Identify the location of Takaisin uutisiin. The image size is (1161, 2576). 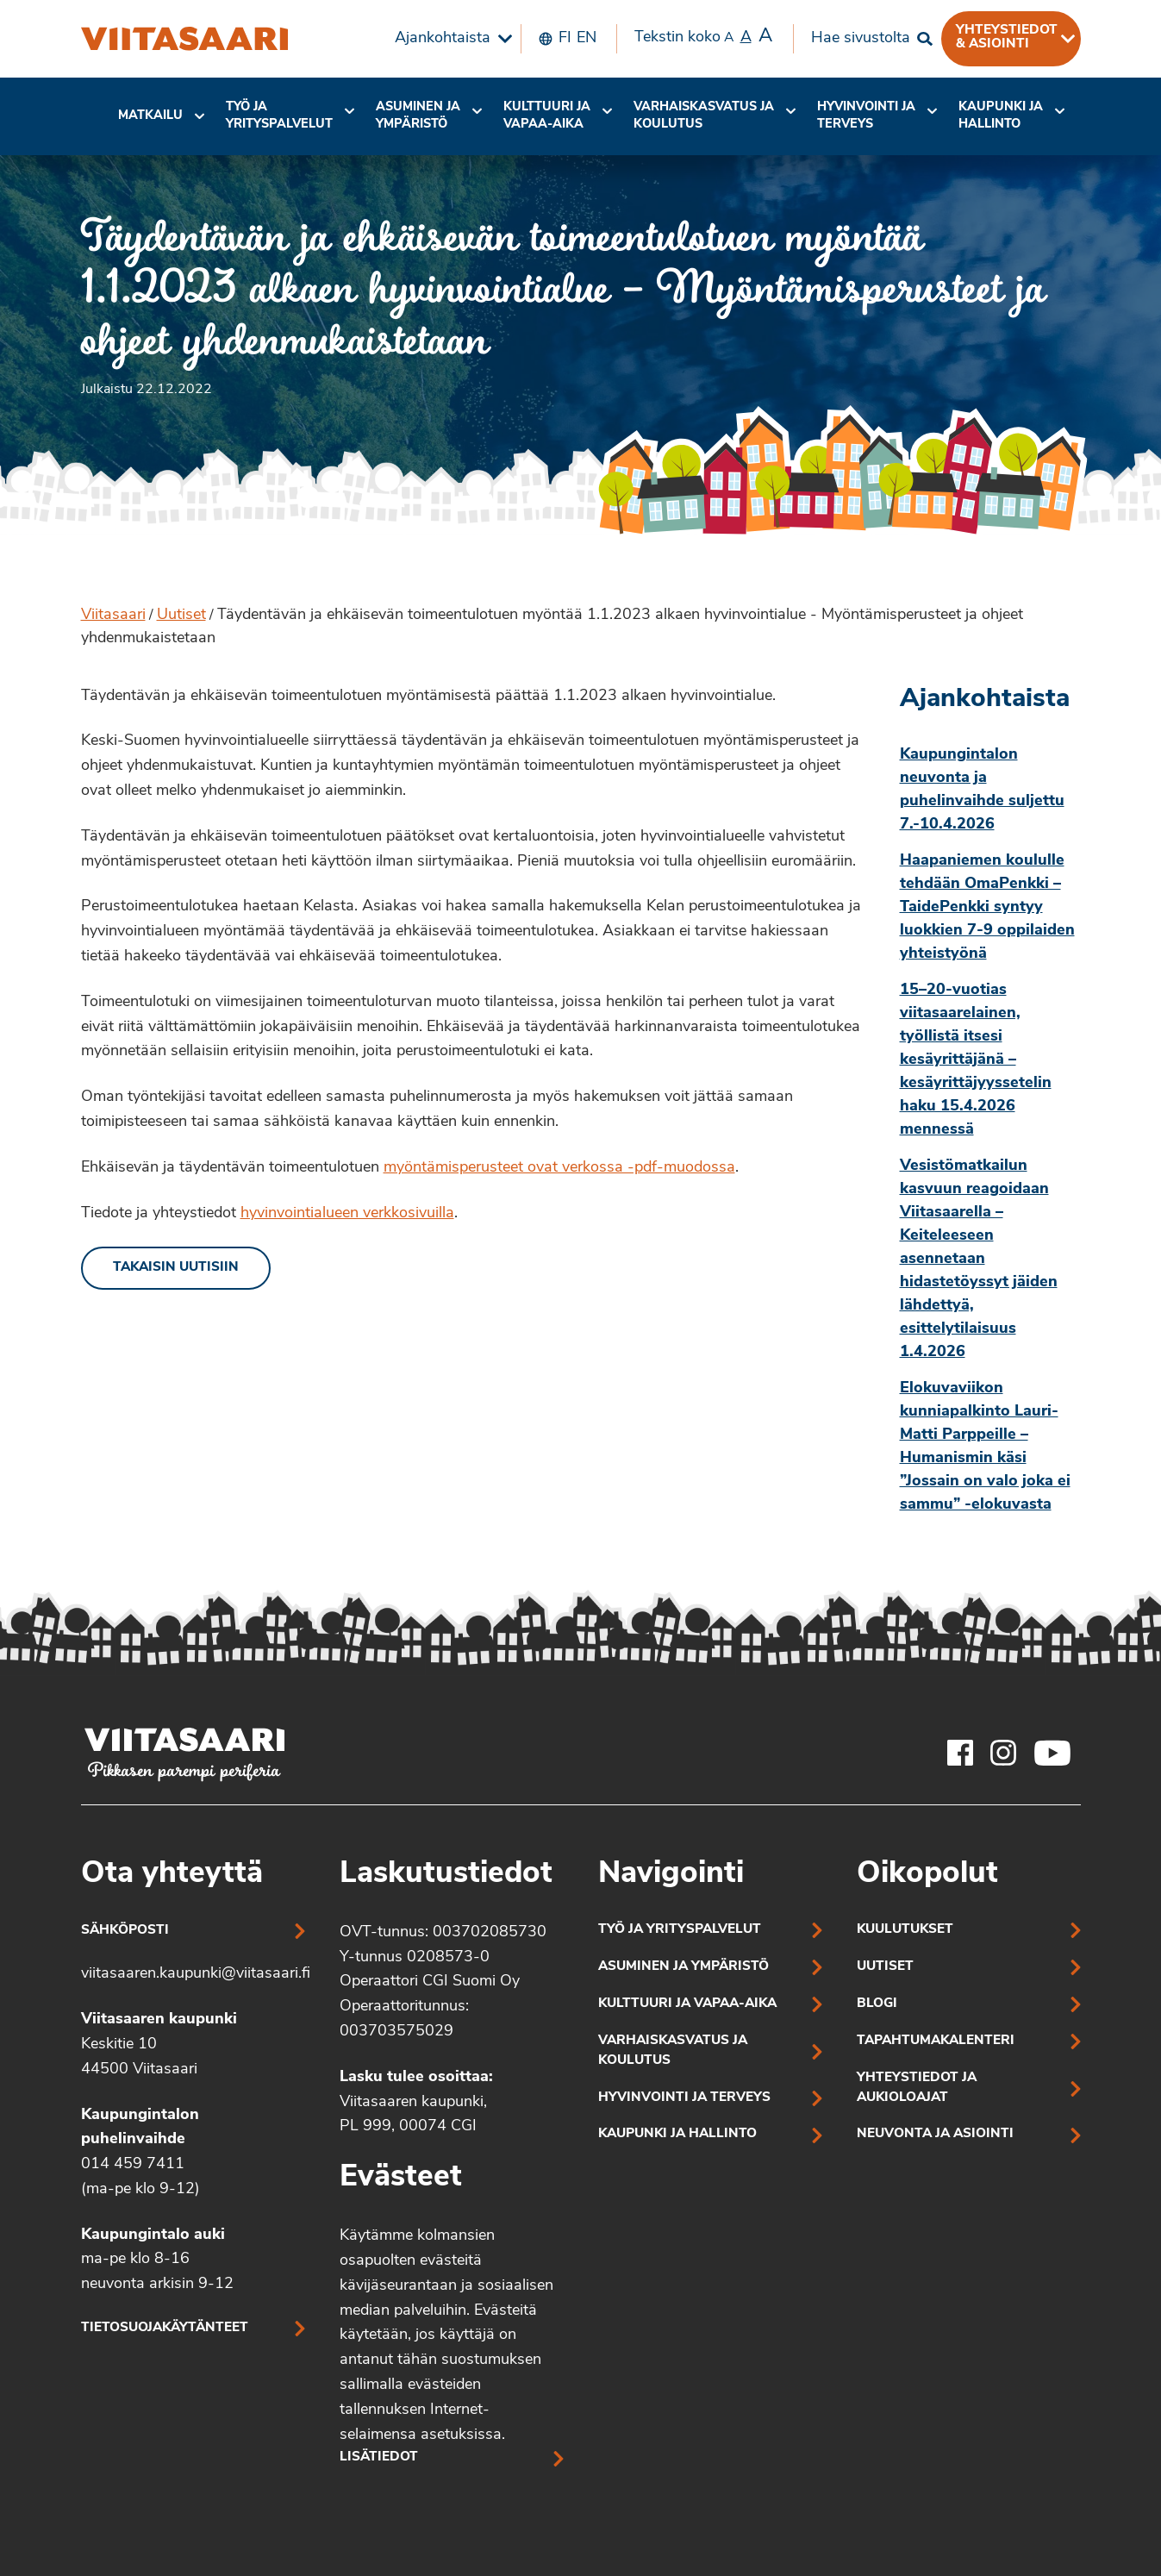
(176, 1267).